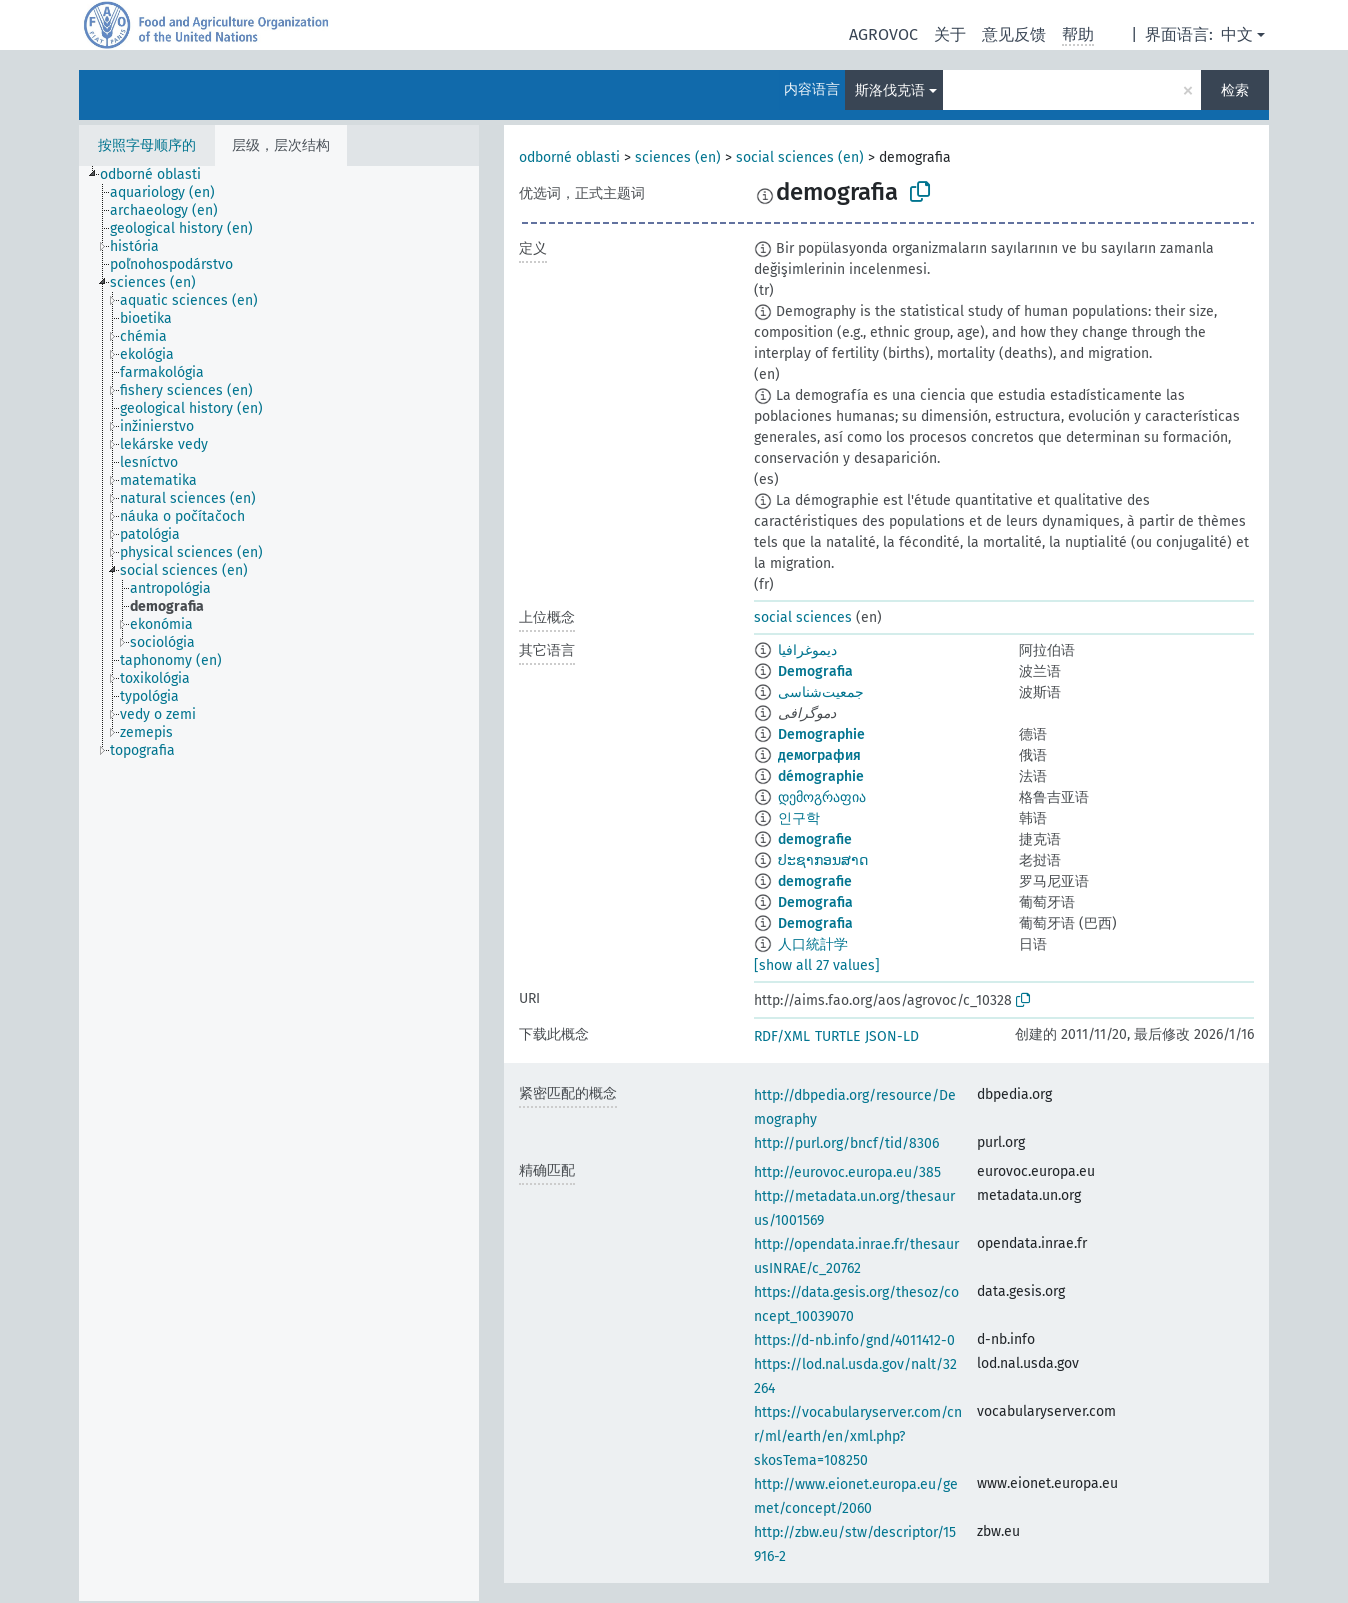 Image resolution: width=1348 pixels, height=1603 pixels. What do you see at coordinates (892, 1036) in the screenshot?
I see `JSON-LD` at bounding box center [892, 1036].